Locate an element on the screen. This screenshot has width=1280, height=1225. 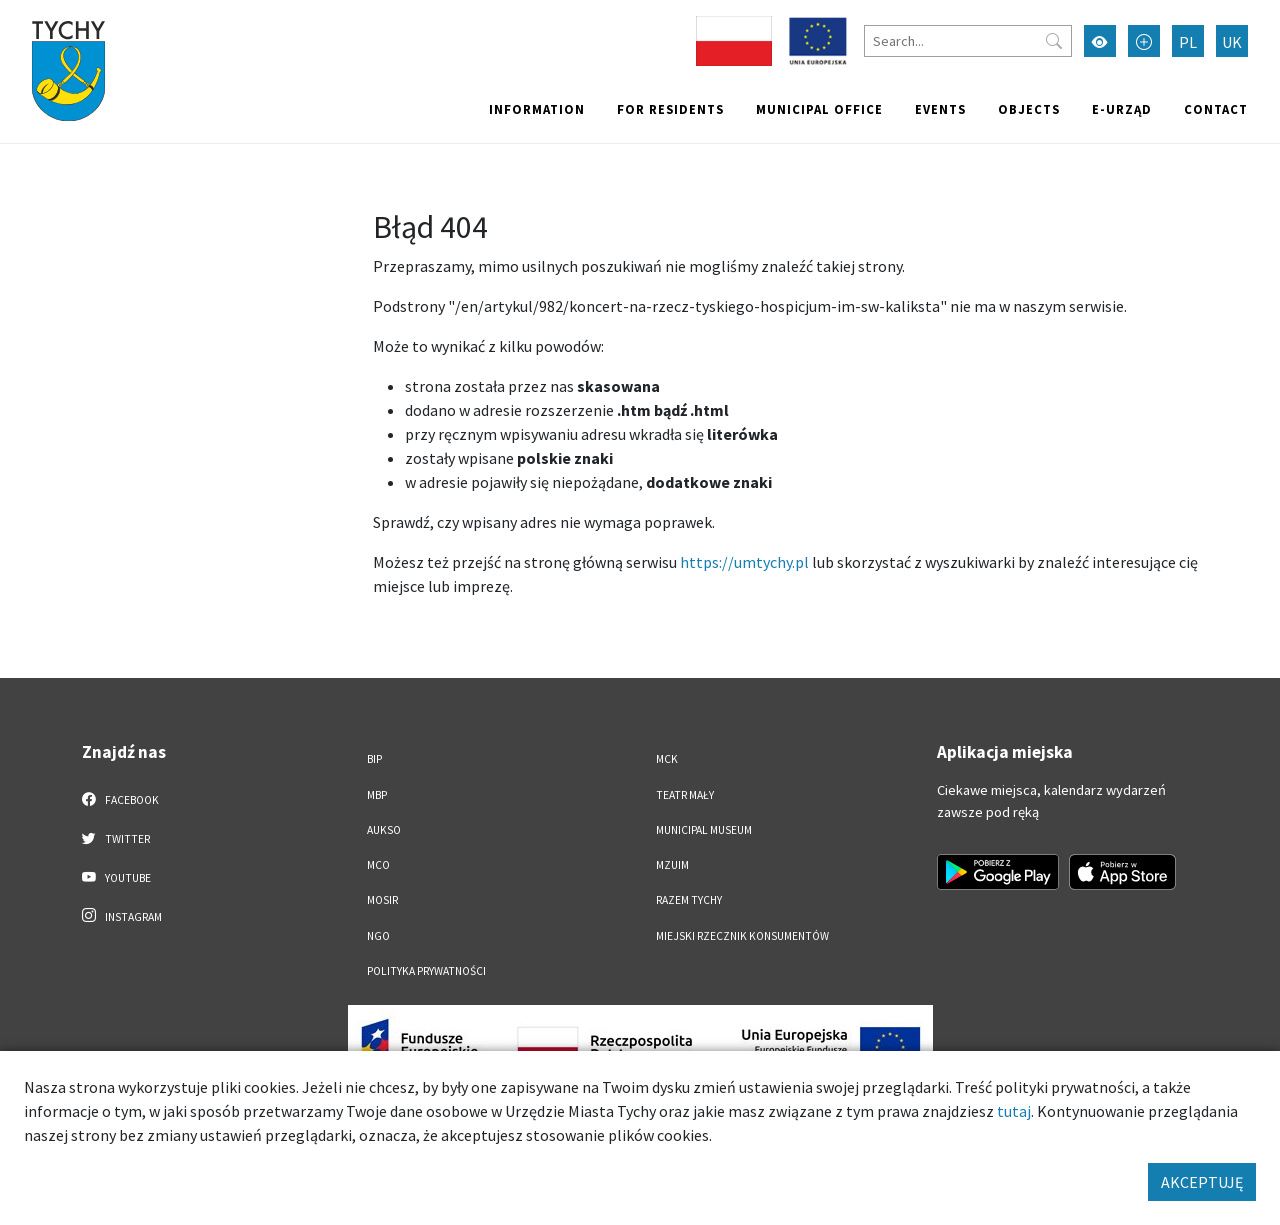
Teatr Mały is located at coordinates (685, 795).